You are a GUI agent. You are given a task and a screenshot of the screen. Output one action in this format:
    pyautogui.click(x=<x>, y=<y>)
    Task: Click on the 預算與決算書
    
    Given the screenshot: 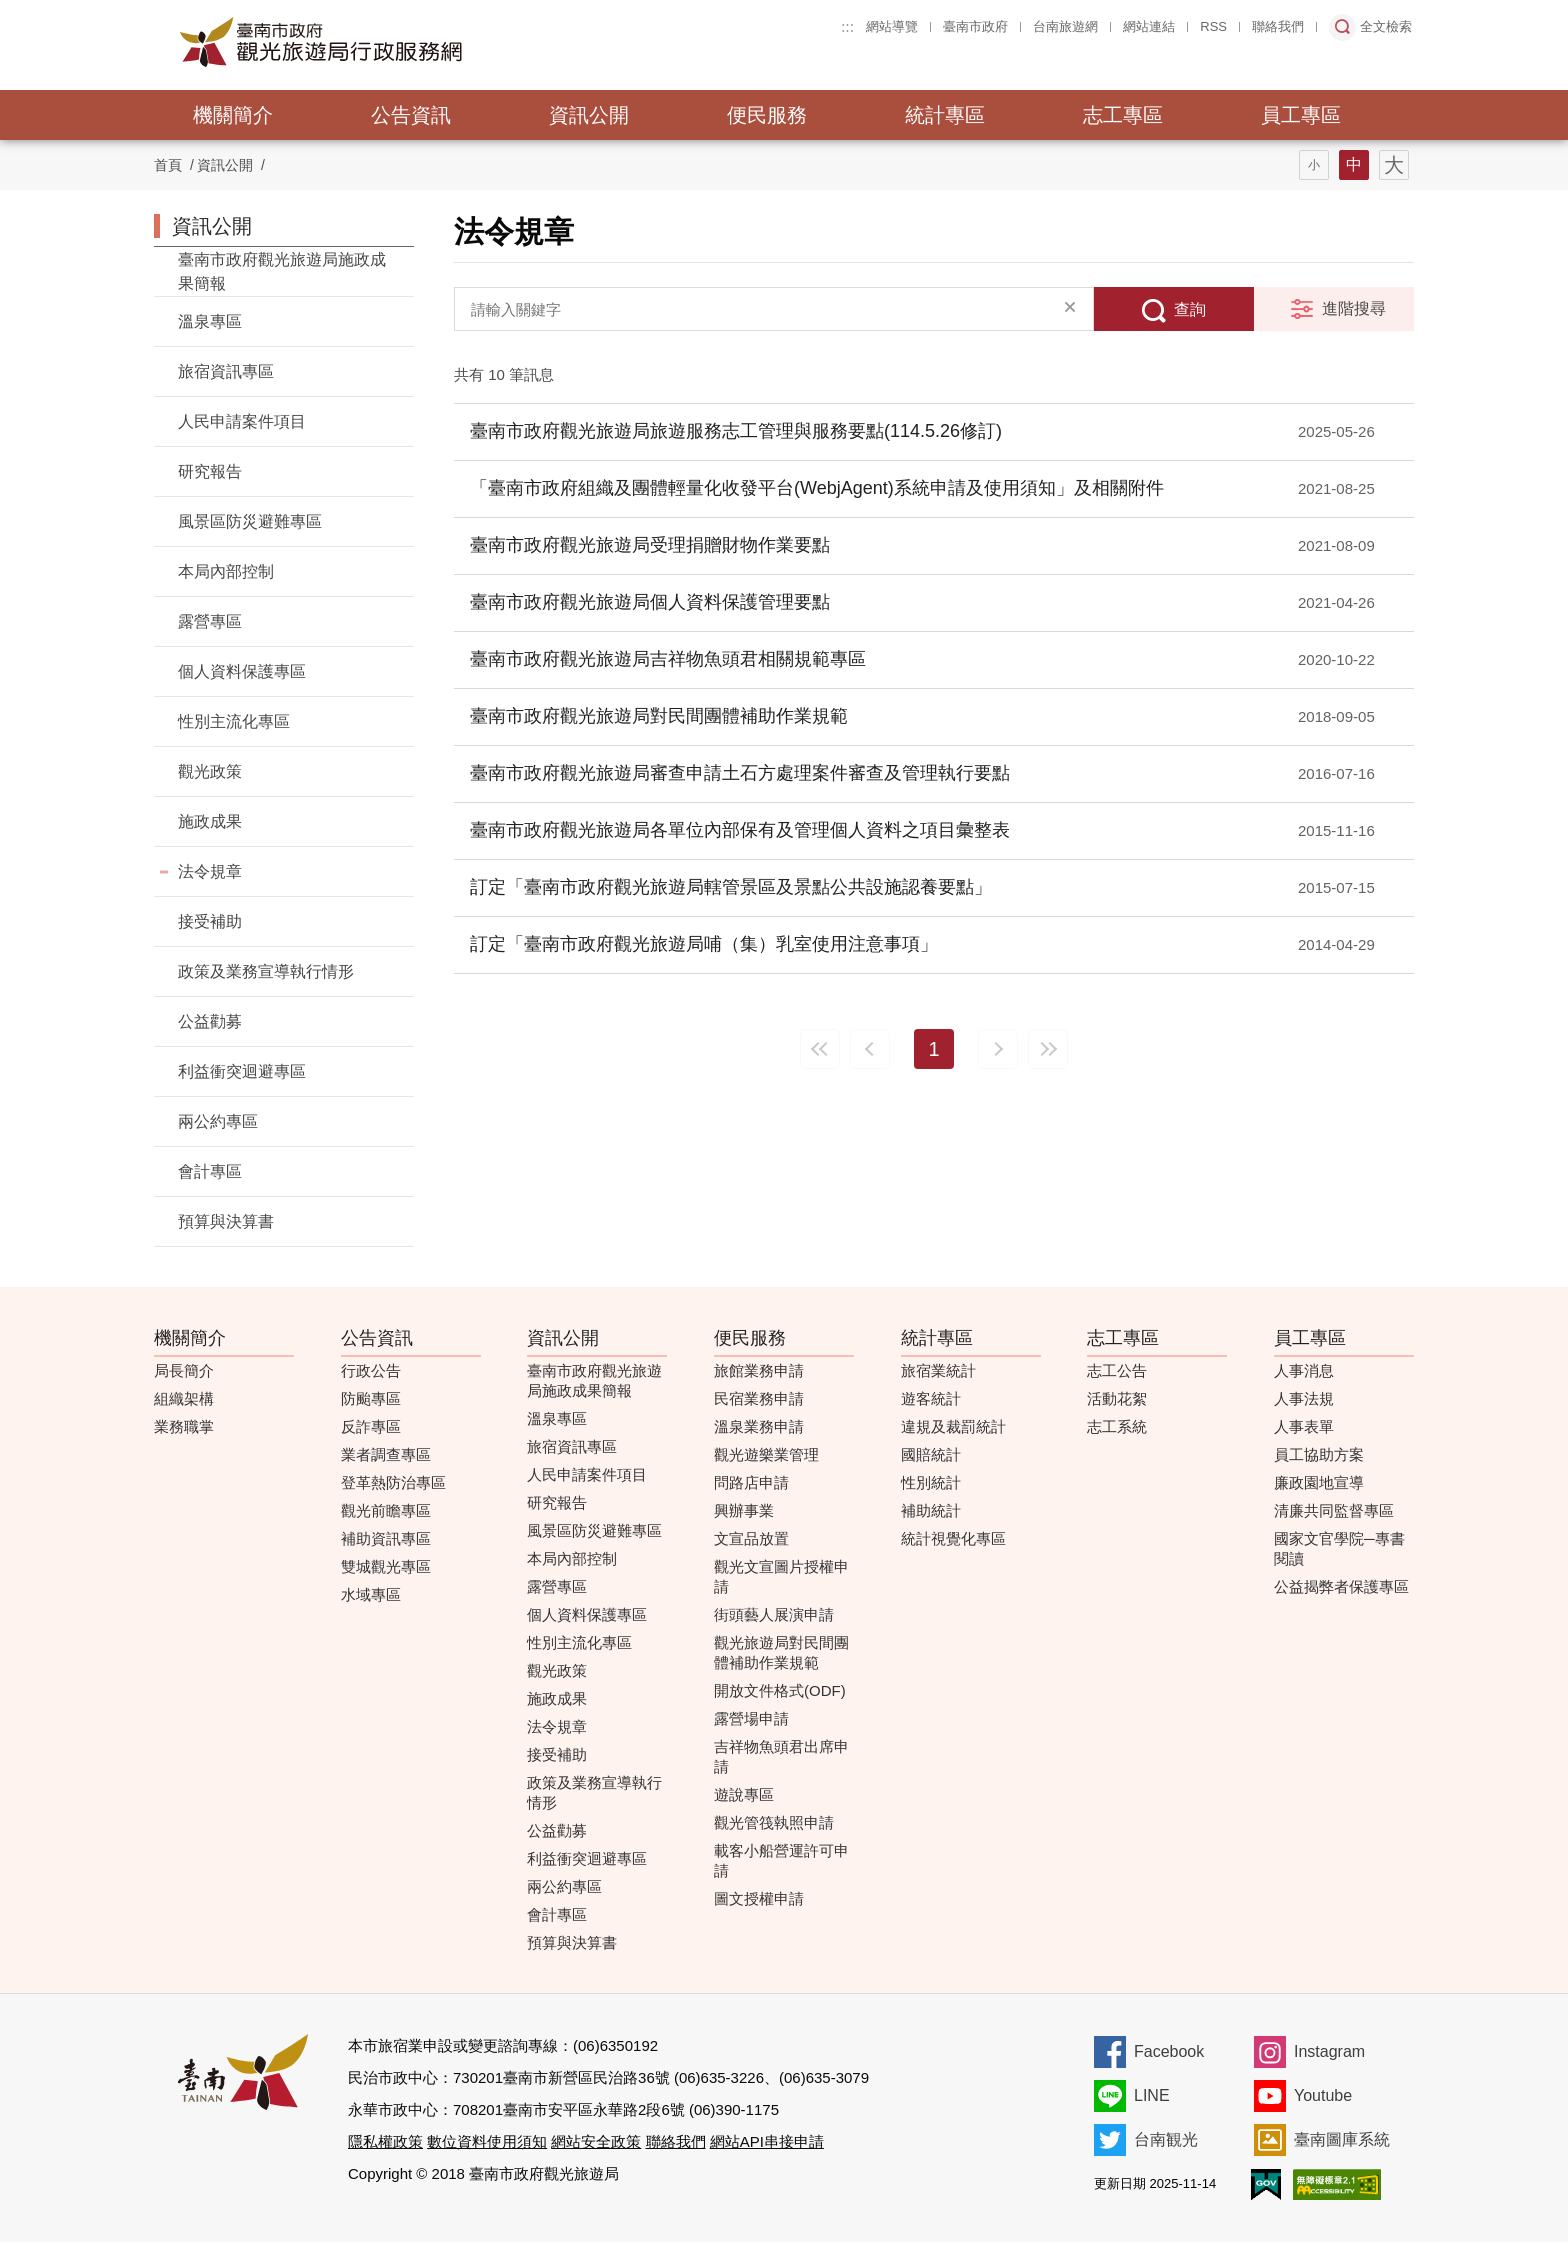 What is the action you would take?
    pyautogui.click(x=226, y=1221)
    